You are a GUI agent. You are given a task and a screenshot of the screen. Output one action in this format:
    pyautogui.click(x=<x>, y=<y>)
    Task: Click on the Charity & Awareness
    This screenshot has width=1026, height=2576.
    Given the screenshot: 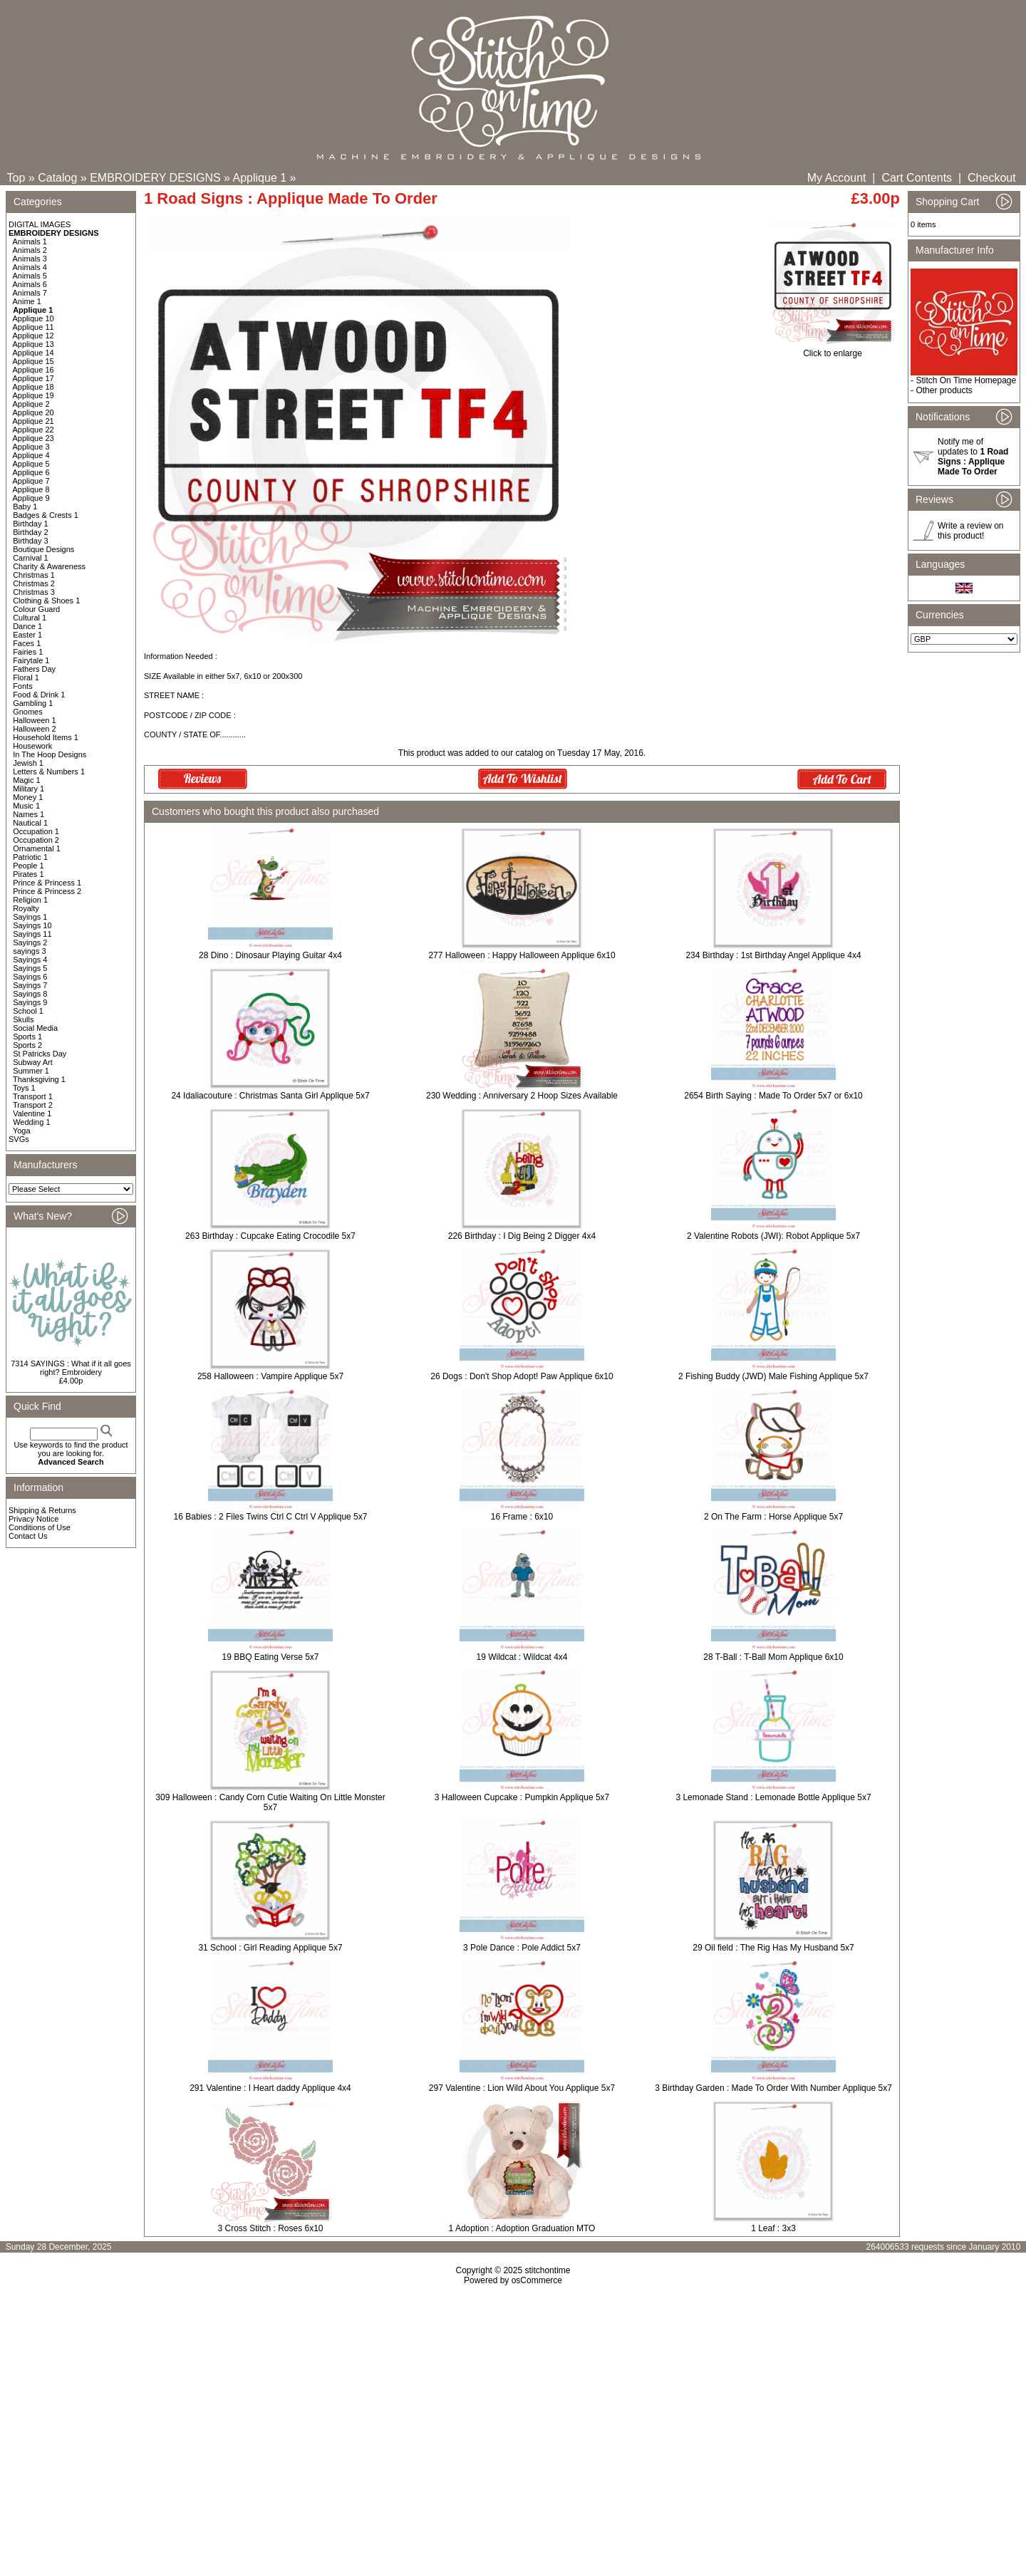 What is the action you would take?
    pyautogui.click(x=49, y=566)
    